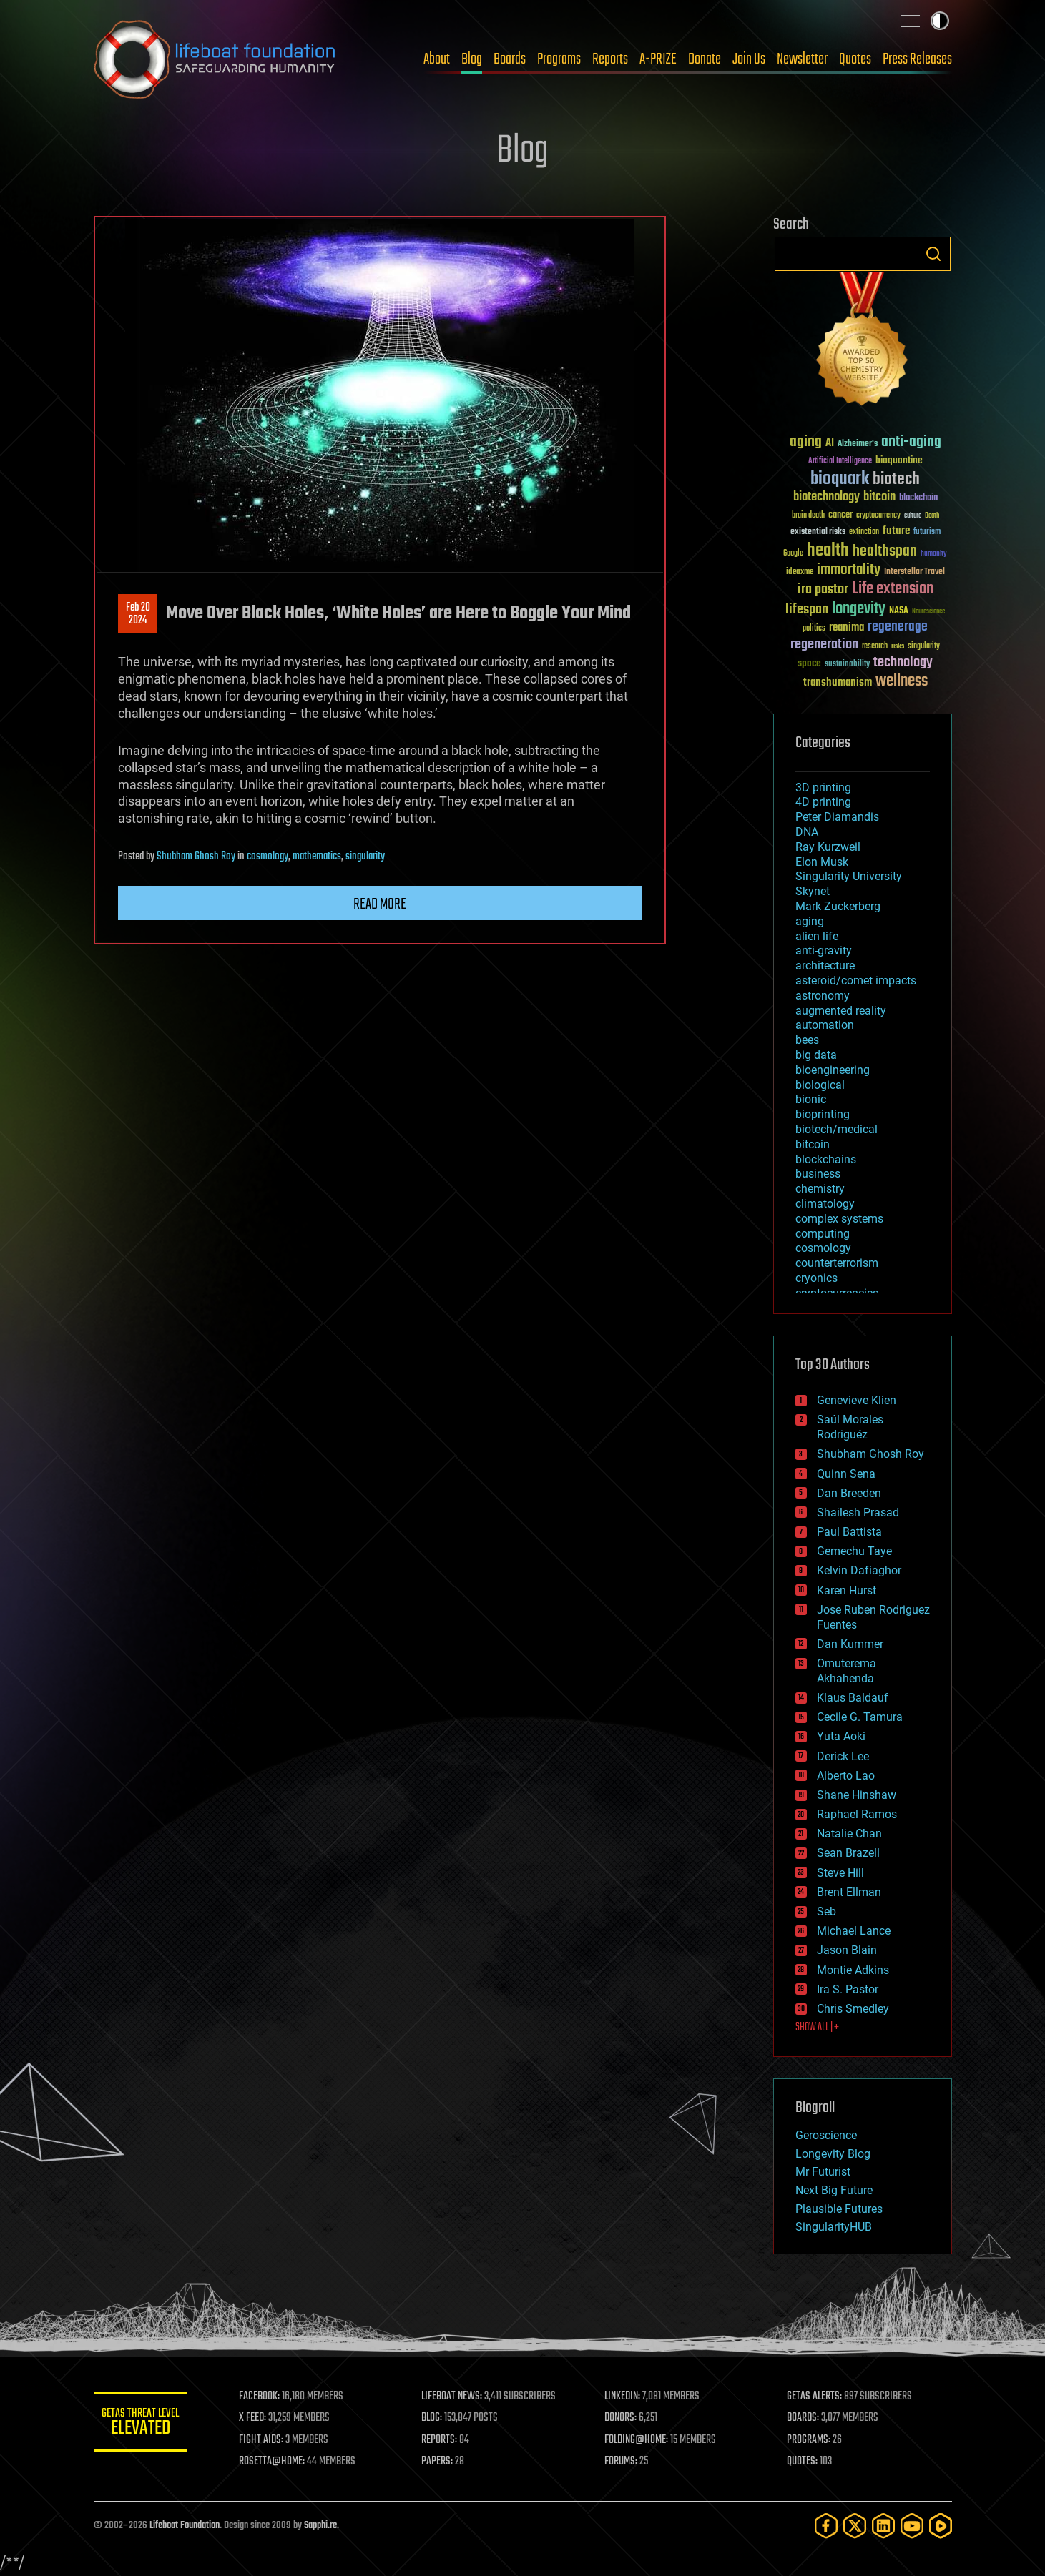 The image size is (1045, 2576). Describe the element at coordinates (806, 609) in the screenshot. I see `lifespan [lifespan (96 items)]` at that location.